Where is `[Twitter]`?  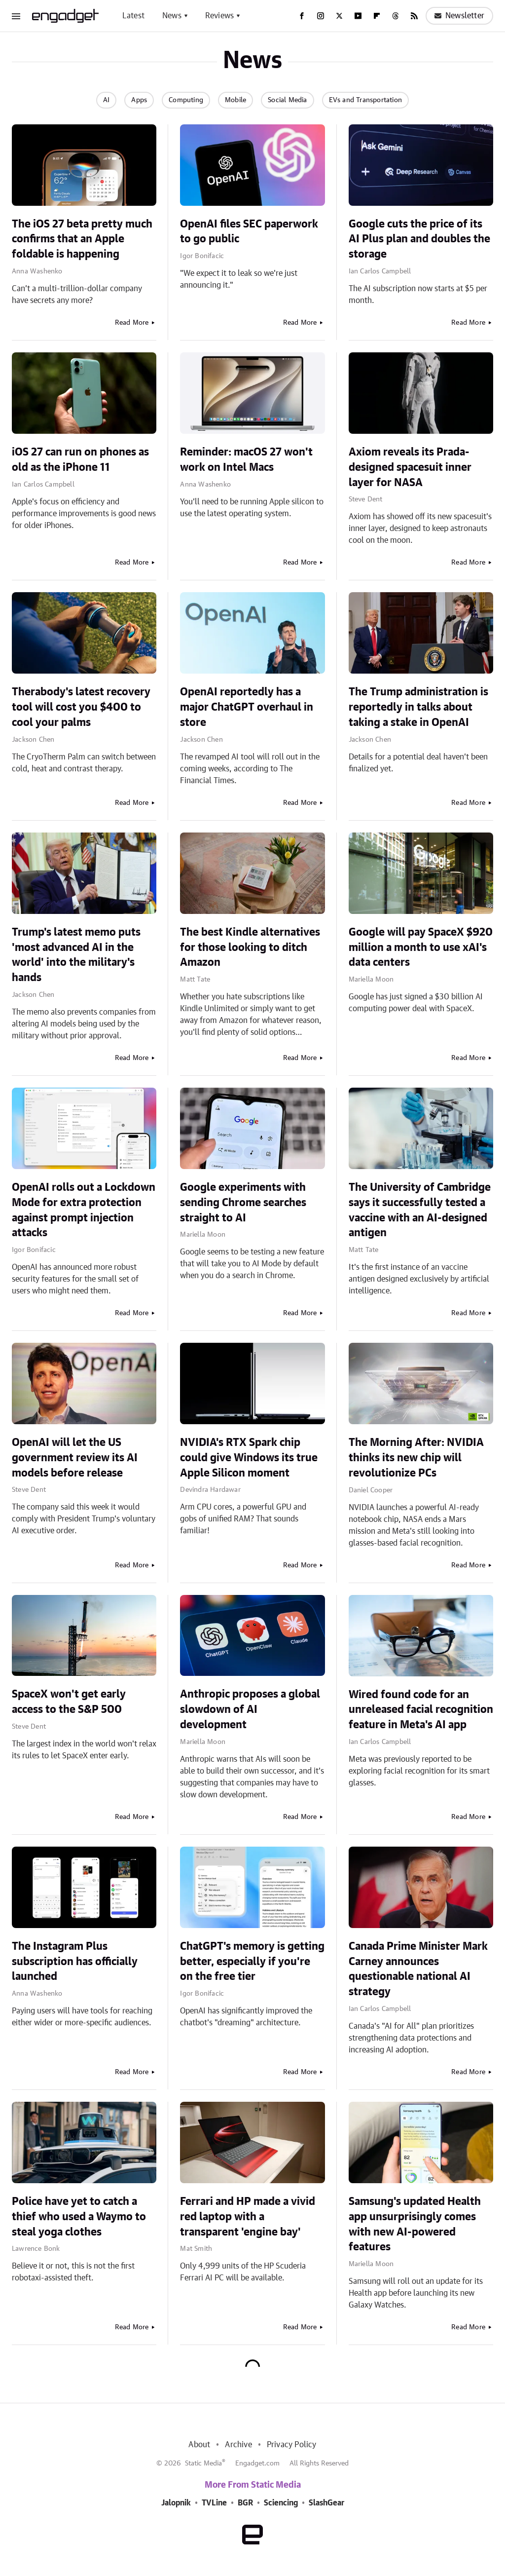 [Twitter] is located at coordinates (339, 15).